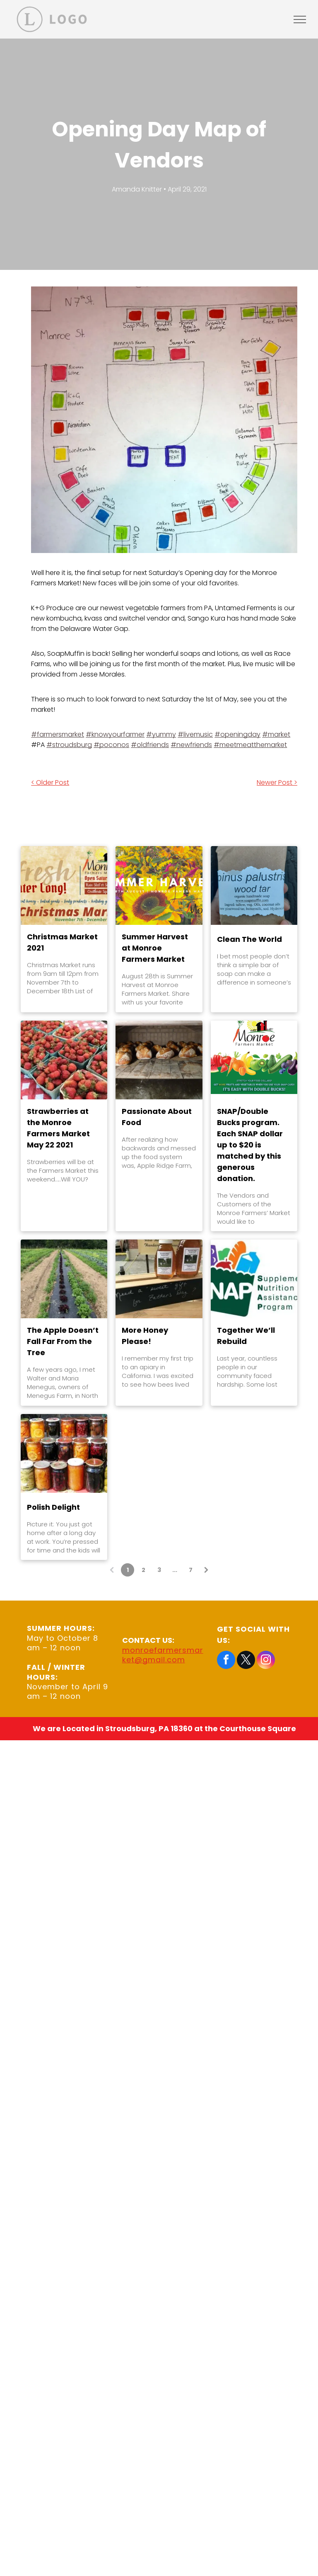 The image size is (318, 2576). I want to click on [menu], so click(300, 19).